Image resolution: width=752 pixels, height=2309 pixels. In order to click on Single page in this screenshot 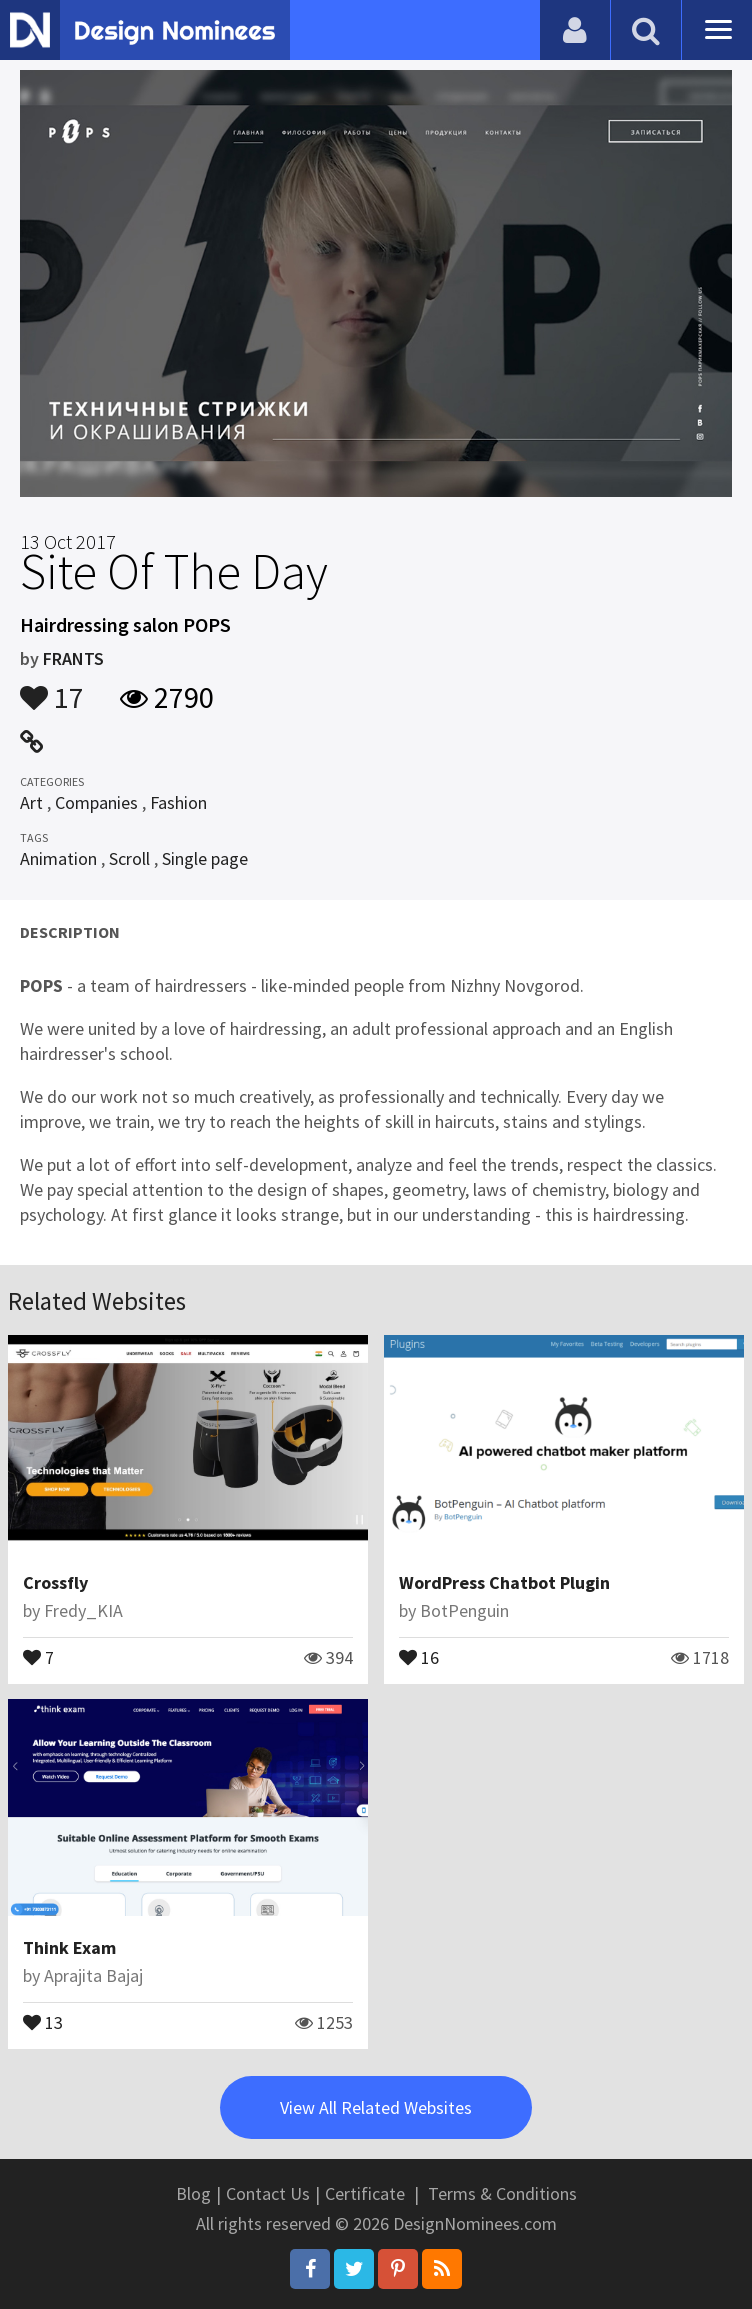, I will do `click(205, 858)`.